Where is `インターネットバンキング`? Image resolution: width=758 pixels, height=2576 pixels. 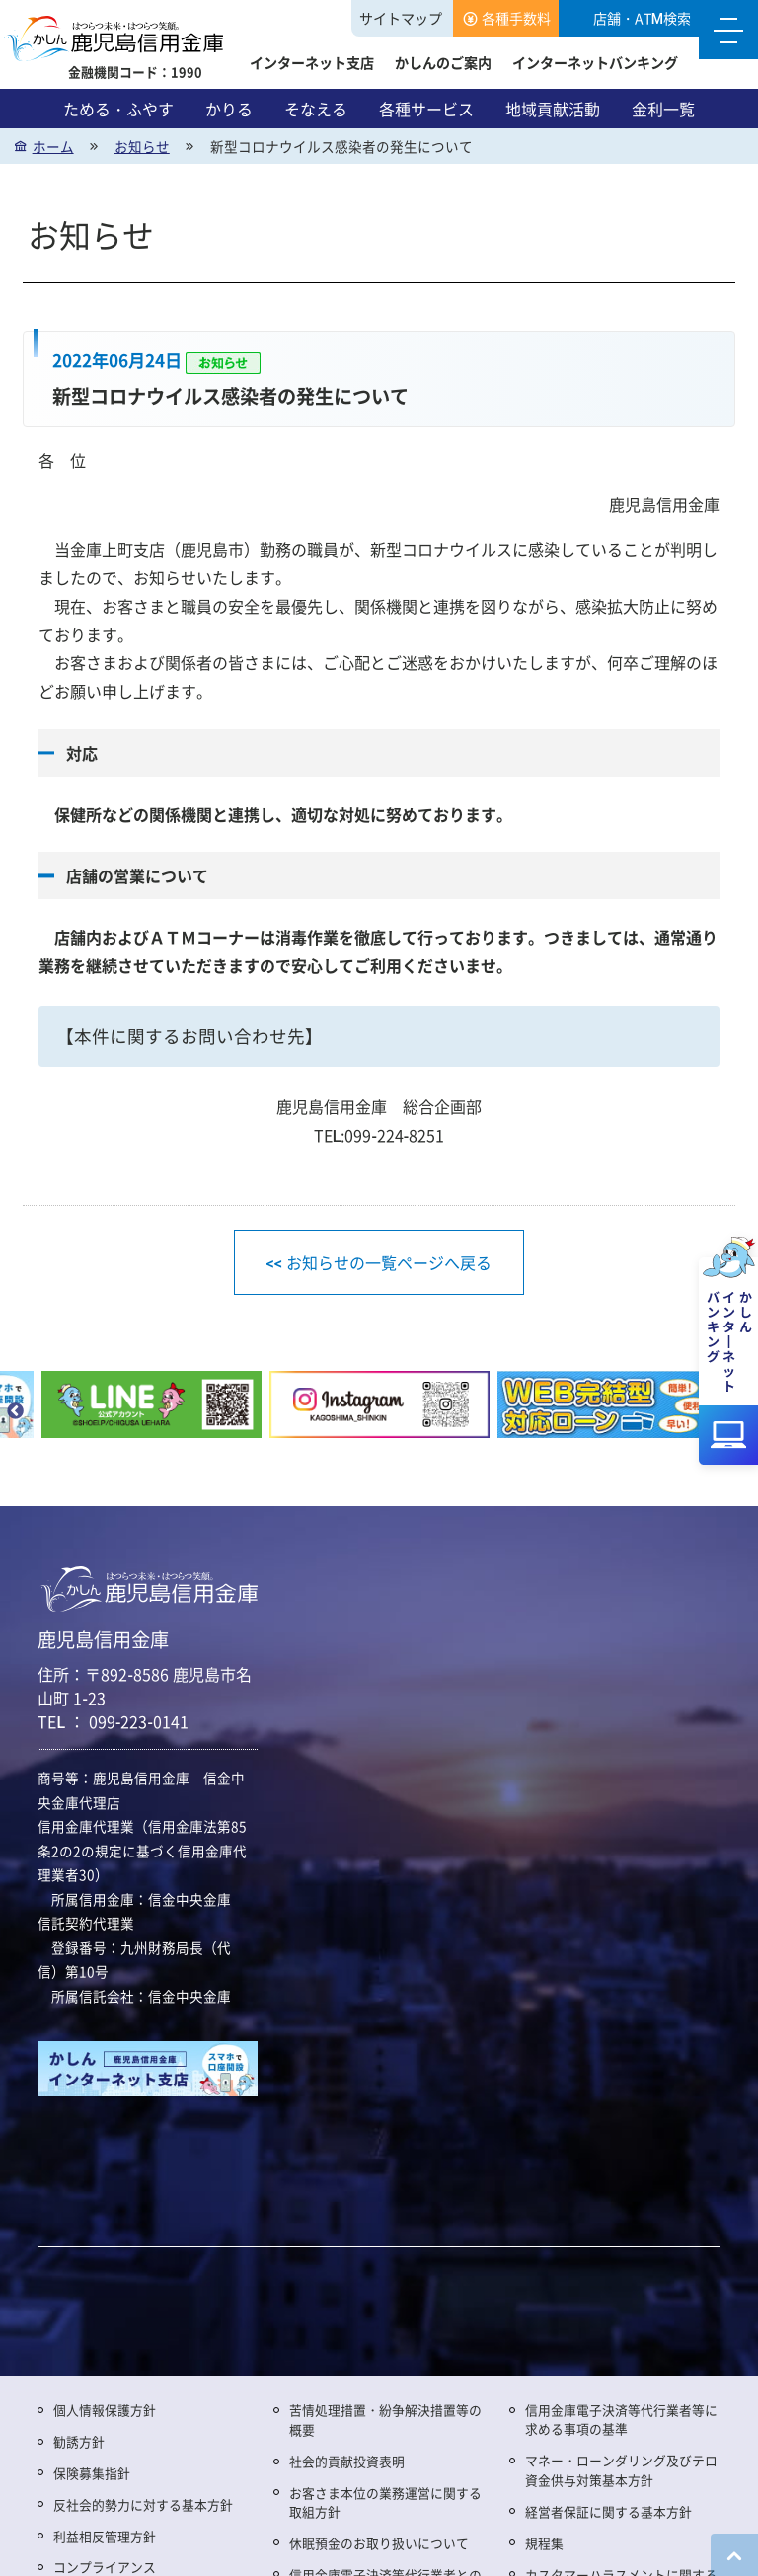
インターネットバンキング is located at coordinates (595, 62).